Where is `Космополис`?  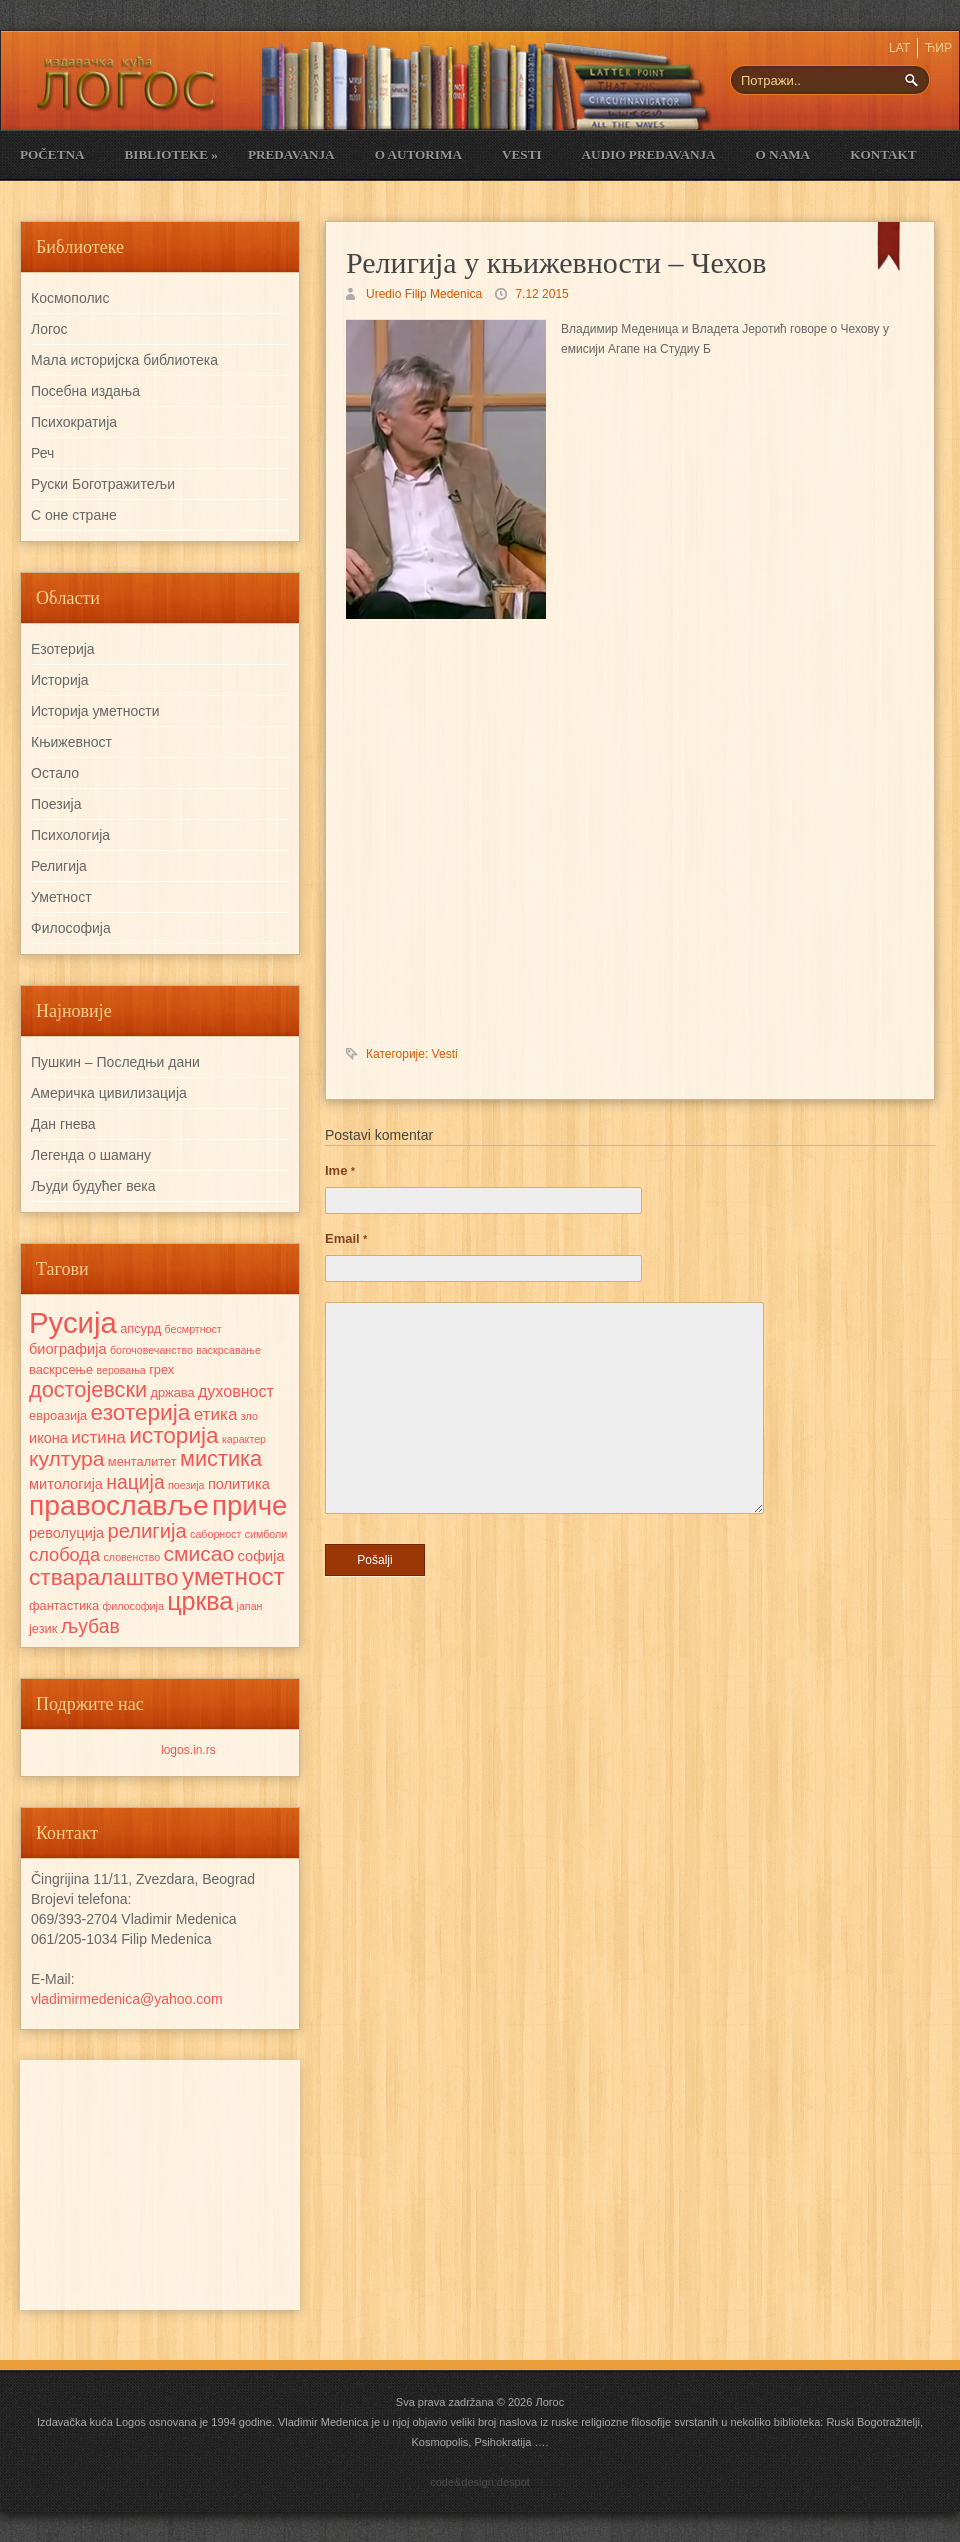
Космополис is located at coordinates (70, 298).